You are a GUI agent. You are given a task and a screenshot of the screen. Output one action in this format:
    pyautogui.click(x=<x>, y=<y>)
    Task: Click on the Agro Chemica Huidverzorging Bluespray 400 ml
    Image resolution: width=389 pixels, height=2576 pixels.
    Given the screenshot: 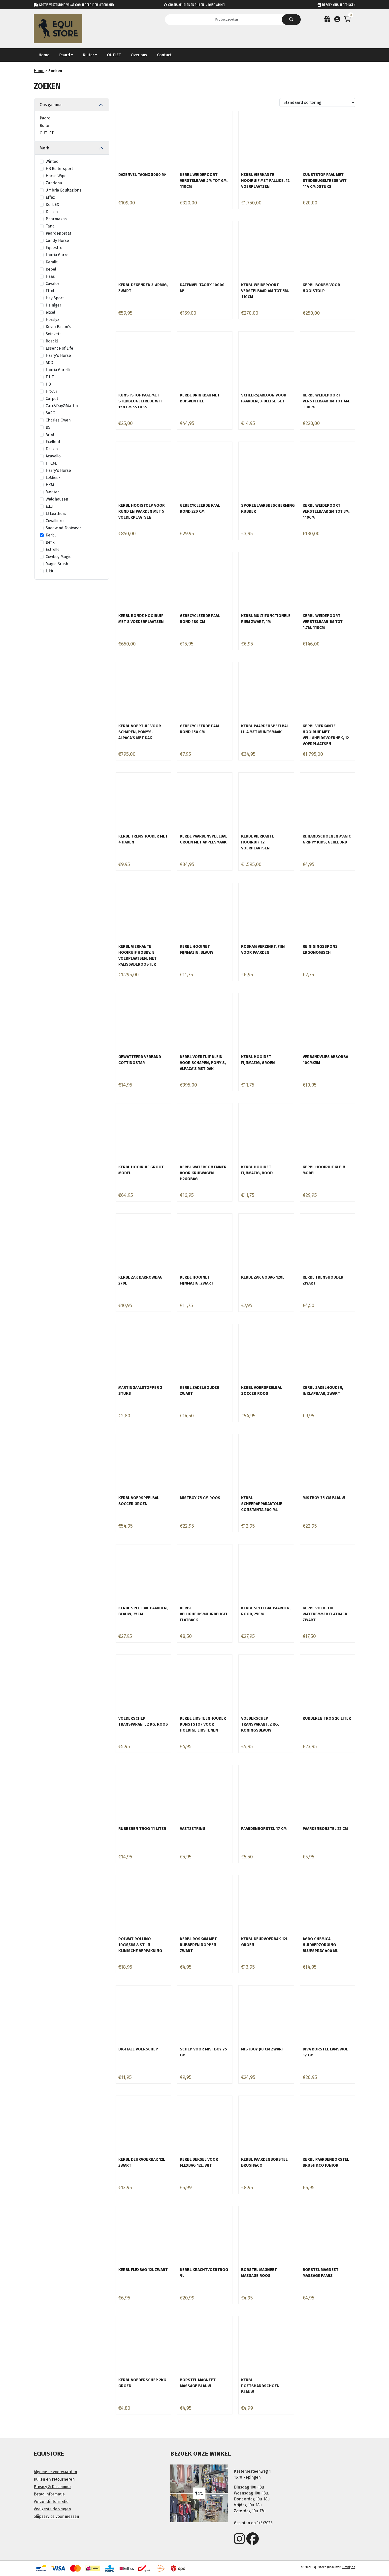 What is the action you would take?
    pyautogui.click(x=320, y=1944)
    